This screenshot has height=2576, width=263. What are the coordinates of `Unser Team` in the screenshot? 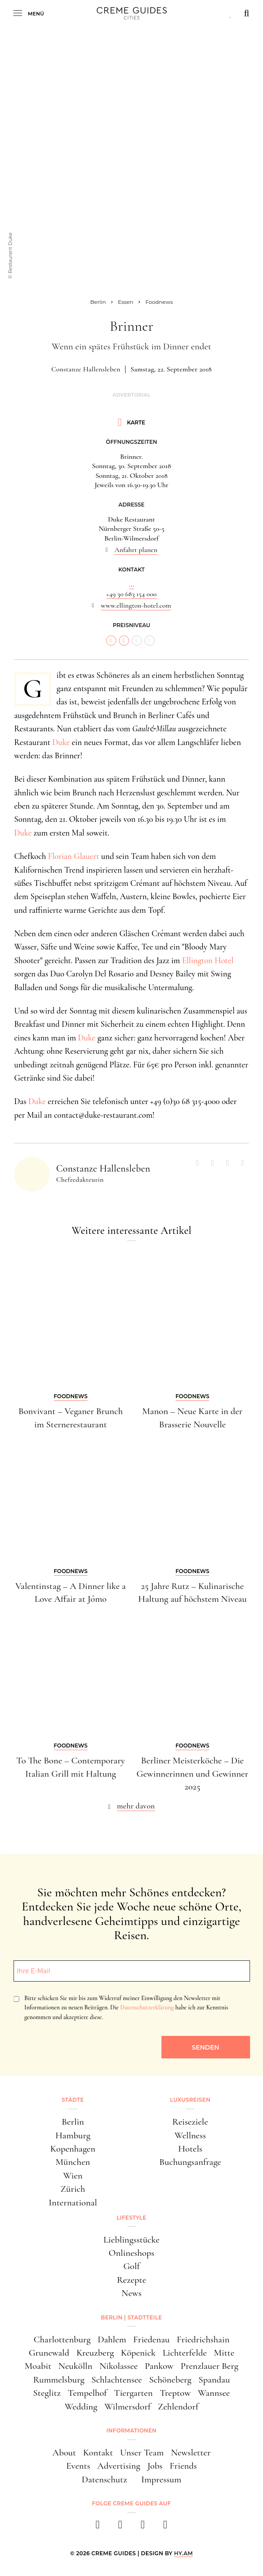 It's located at (142, 2452).